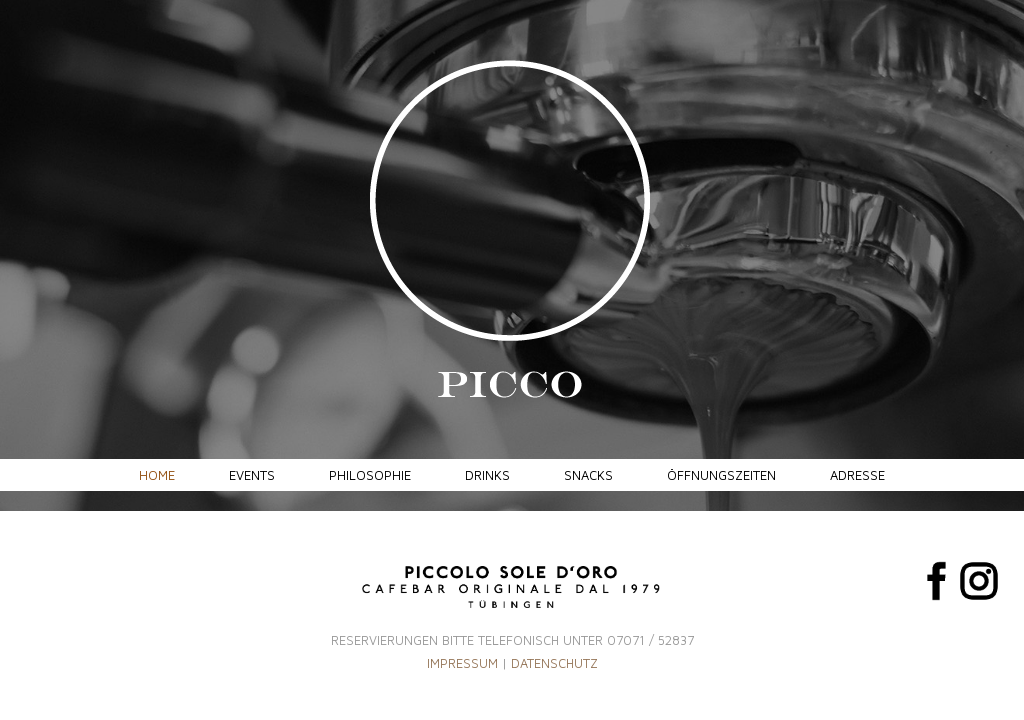  Describe the element at coordinates (721, 475) in the screenshot. I see `Öffnungszeiten` at that location.